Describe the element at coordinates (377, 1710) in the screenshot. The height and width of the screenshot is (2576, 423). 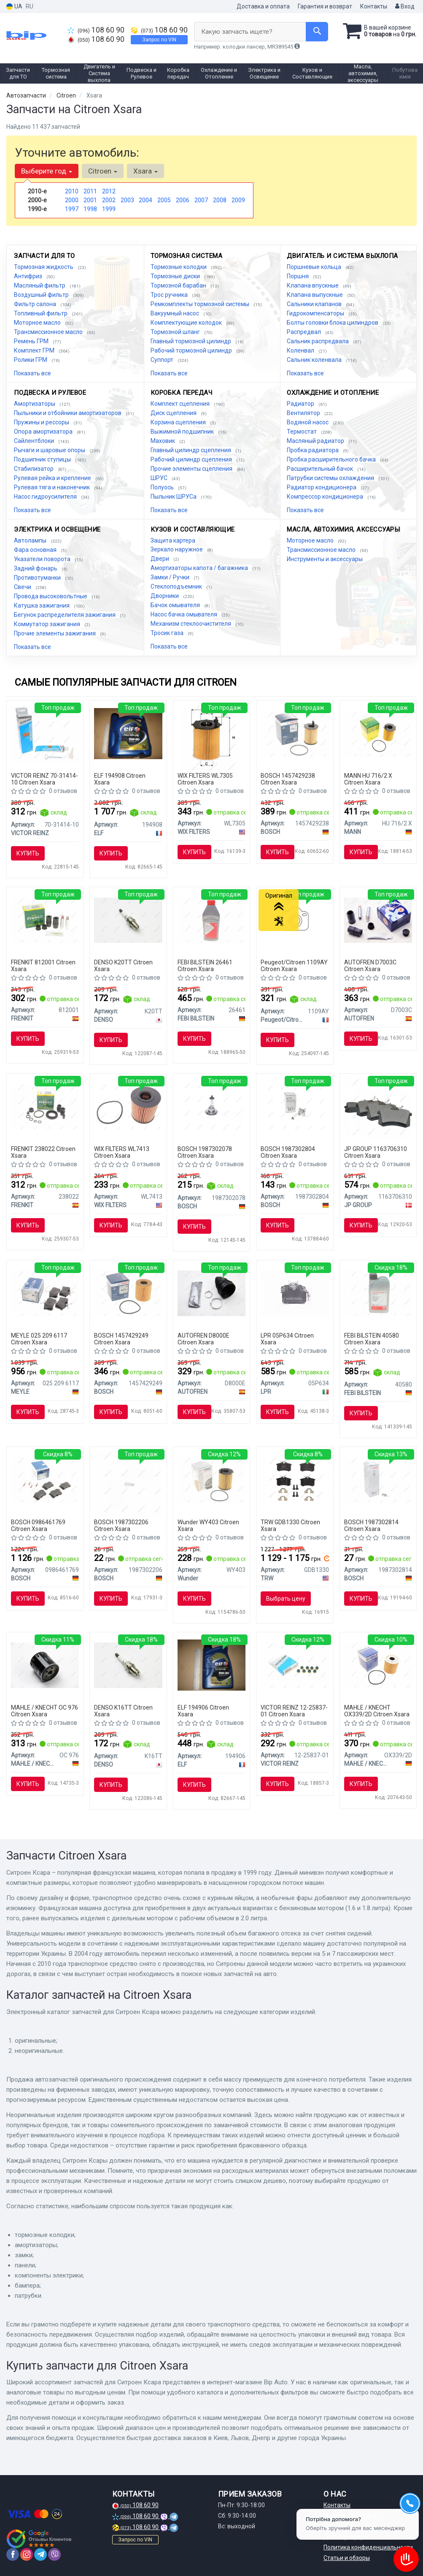
I see `MAHLE / KNECHT OX339/2D Citroen Xsara` at that location.